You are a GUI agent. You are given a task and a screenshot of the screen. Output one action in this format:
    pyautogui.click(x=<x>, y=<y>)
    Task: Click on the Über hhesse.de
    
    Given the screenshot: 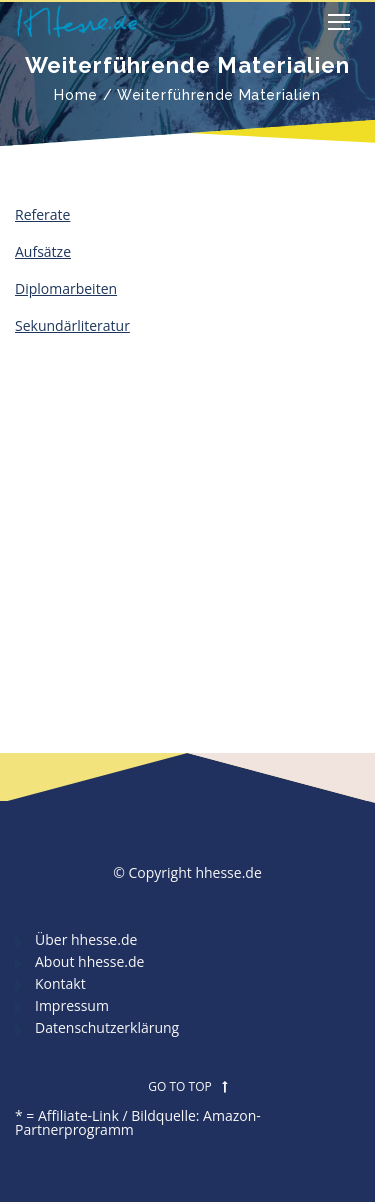 What is the action you would take?
    pyautogui.click(x=86, y=939)
    